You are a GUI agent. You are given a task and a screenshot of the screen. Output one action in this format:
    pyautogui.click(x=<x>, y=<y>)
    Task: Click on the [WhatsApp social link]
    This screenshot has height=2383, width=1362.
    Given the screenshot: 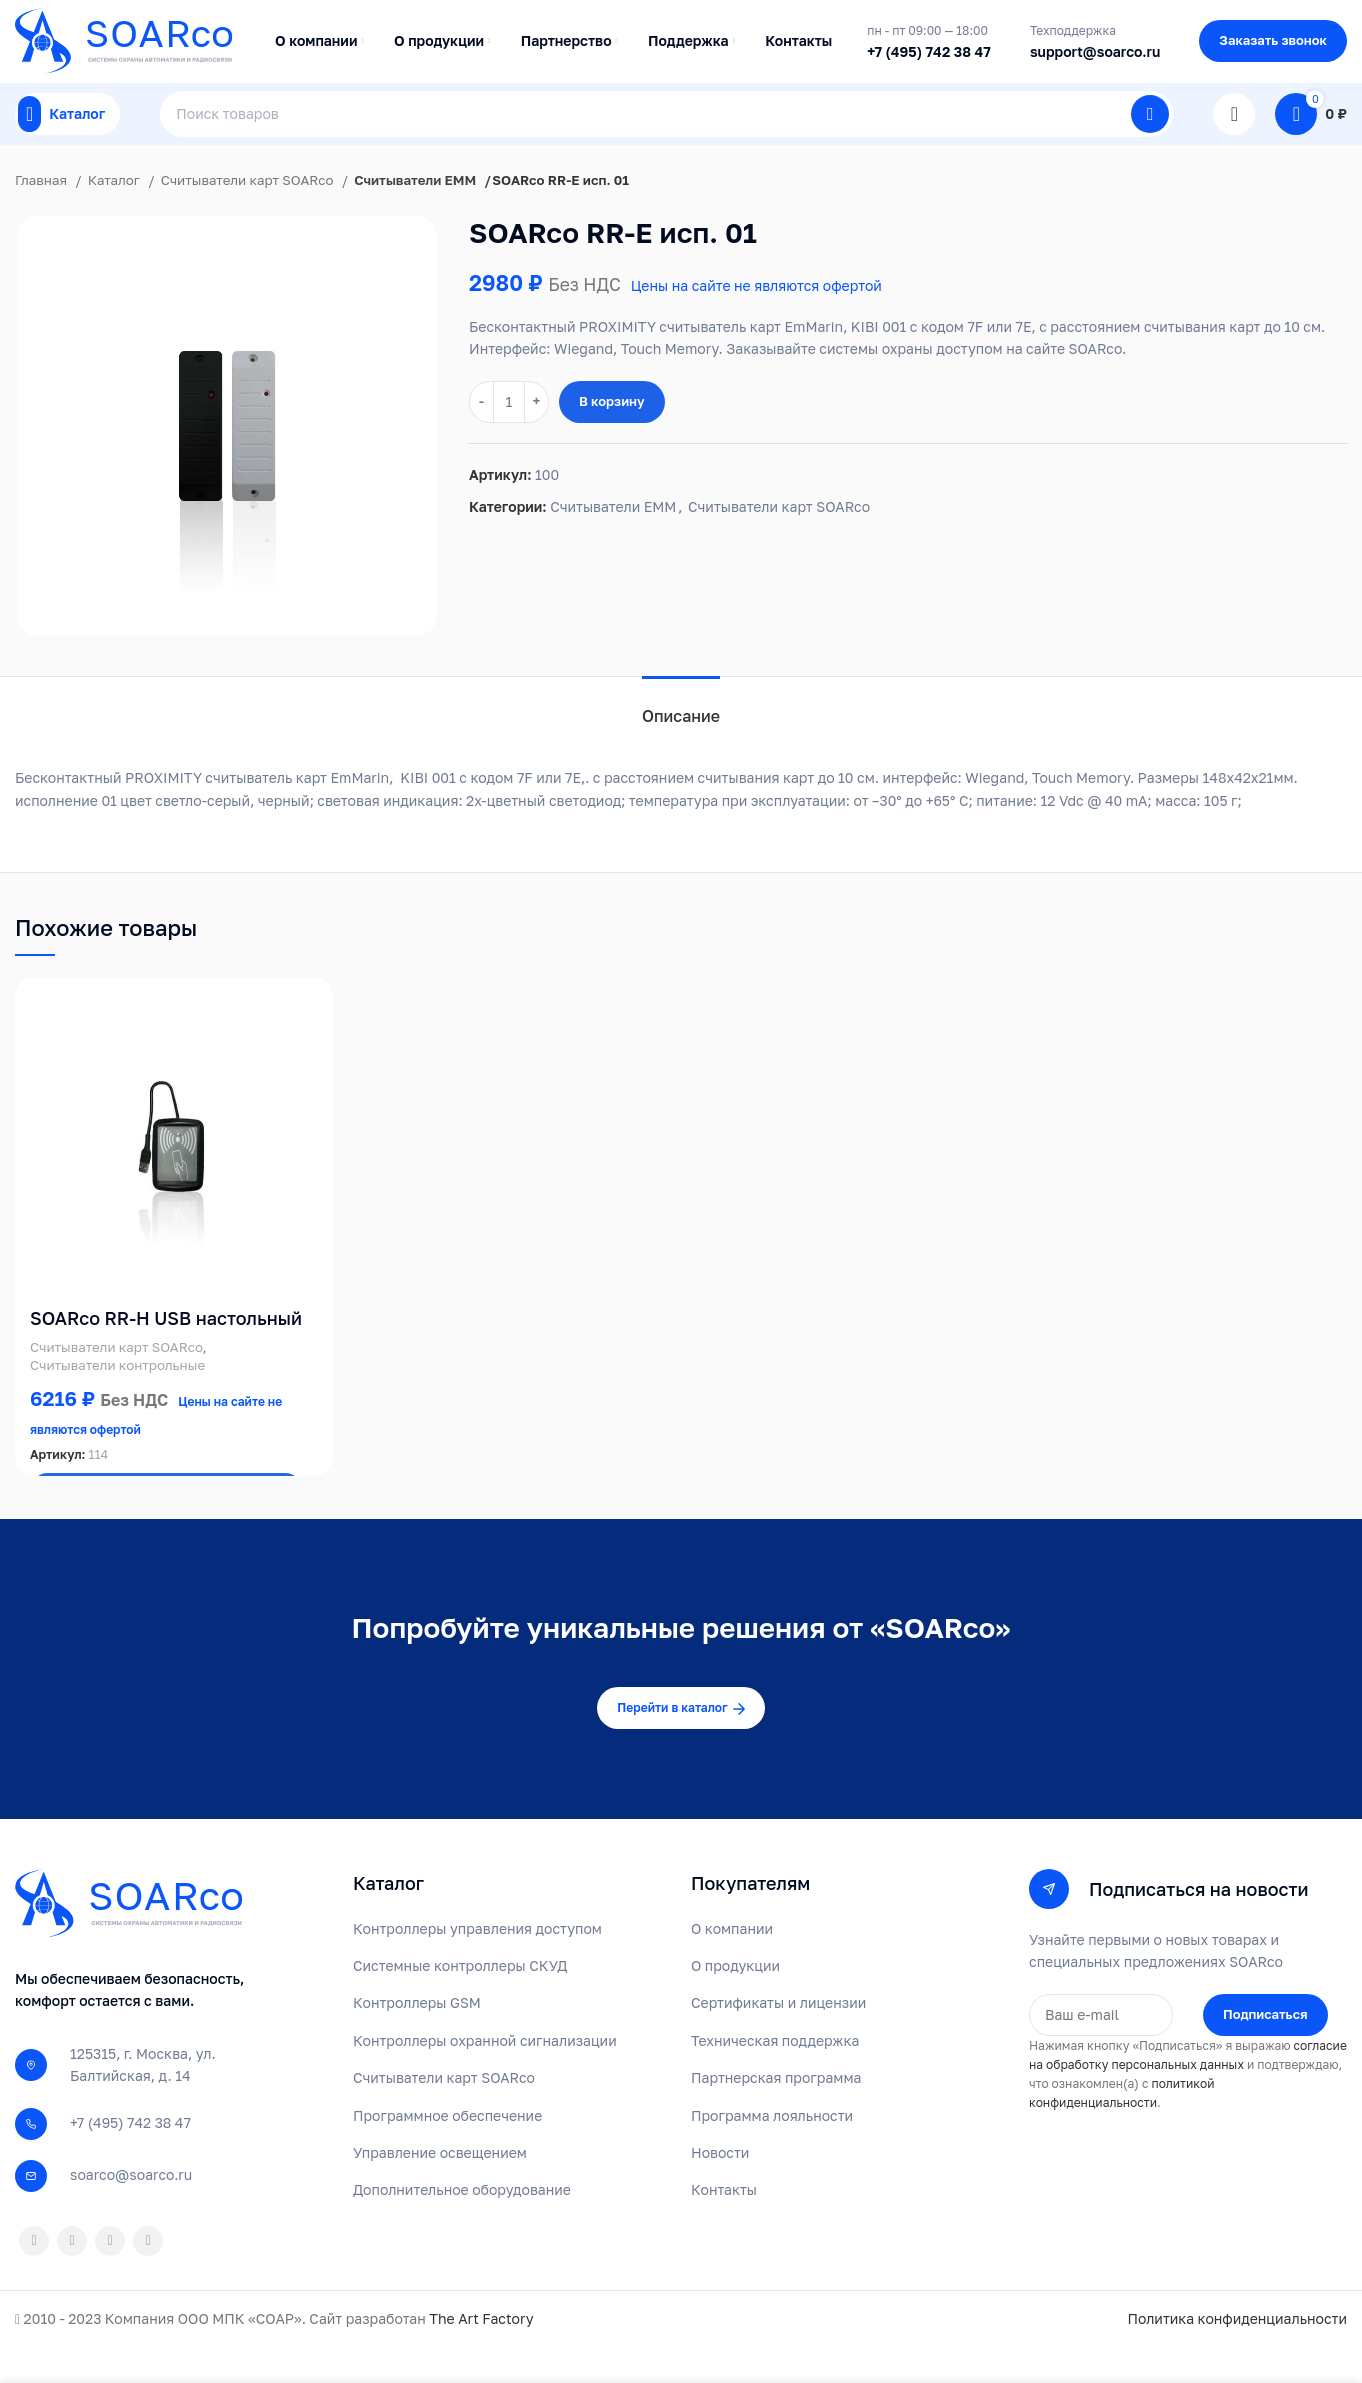 What is the action you would take?
    pyautogui.click(x=72, y=2276)
    